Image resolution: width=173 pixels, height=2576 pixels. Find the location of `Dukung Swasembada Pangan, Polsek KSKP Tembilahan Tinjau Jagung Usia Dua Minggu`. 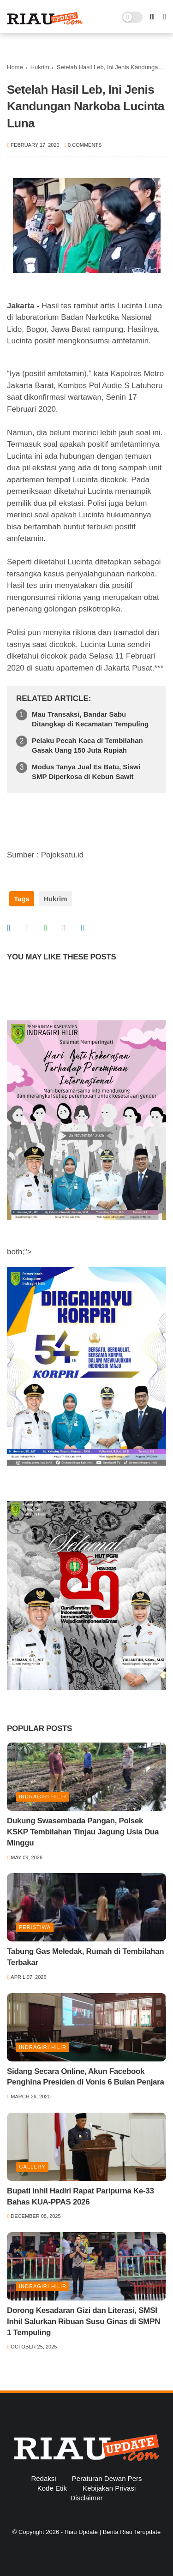

Dukung Swasembada Pangan, Polsek KSKP Tembilahan Tinjau Jagung Usia Dua Minggu is located at coordinates (83, 1831).